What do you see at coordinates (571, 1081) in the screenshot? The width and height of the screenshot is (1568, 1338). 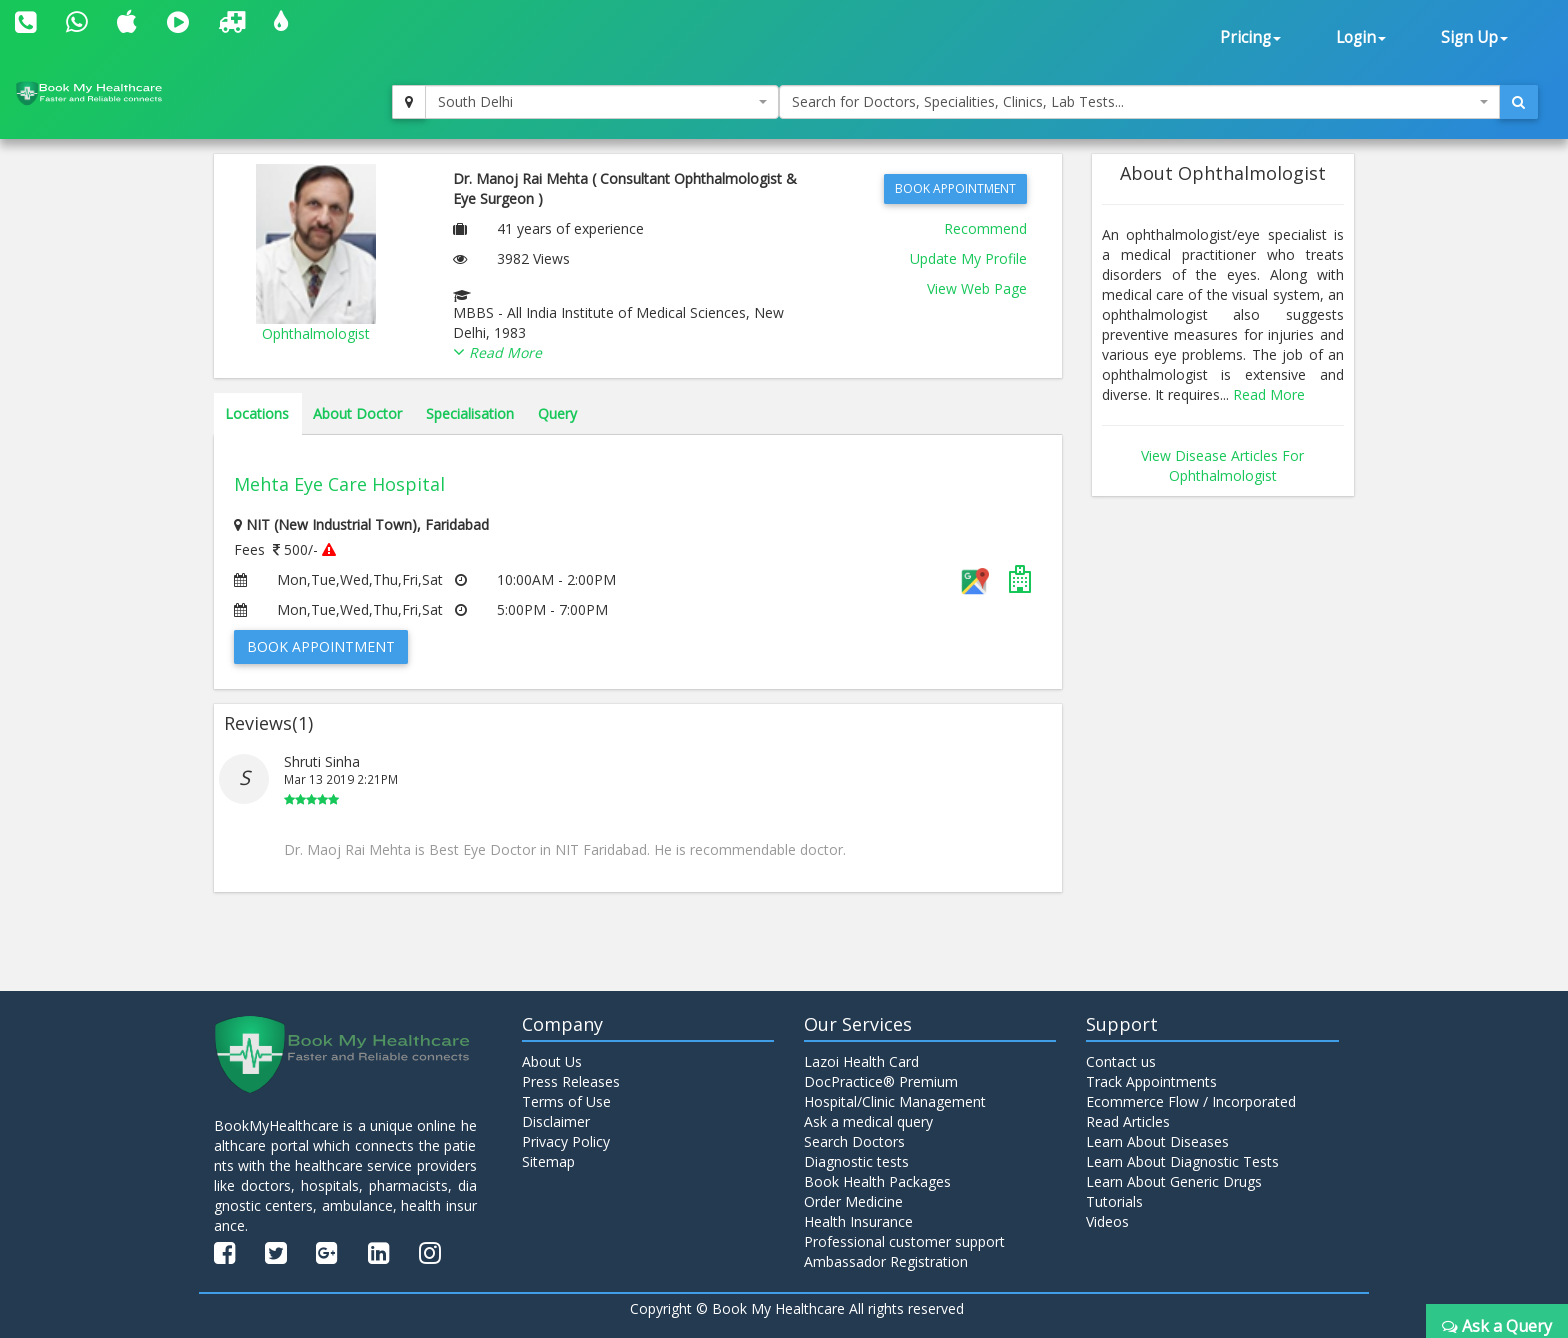 I see `Press Releases` at bounding box center [571, 1081].